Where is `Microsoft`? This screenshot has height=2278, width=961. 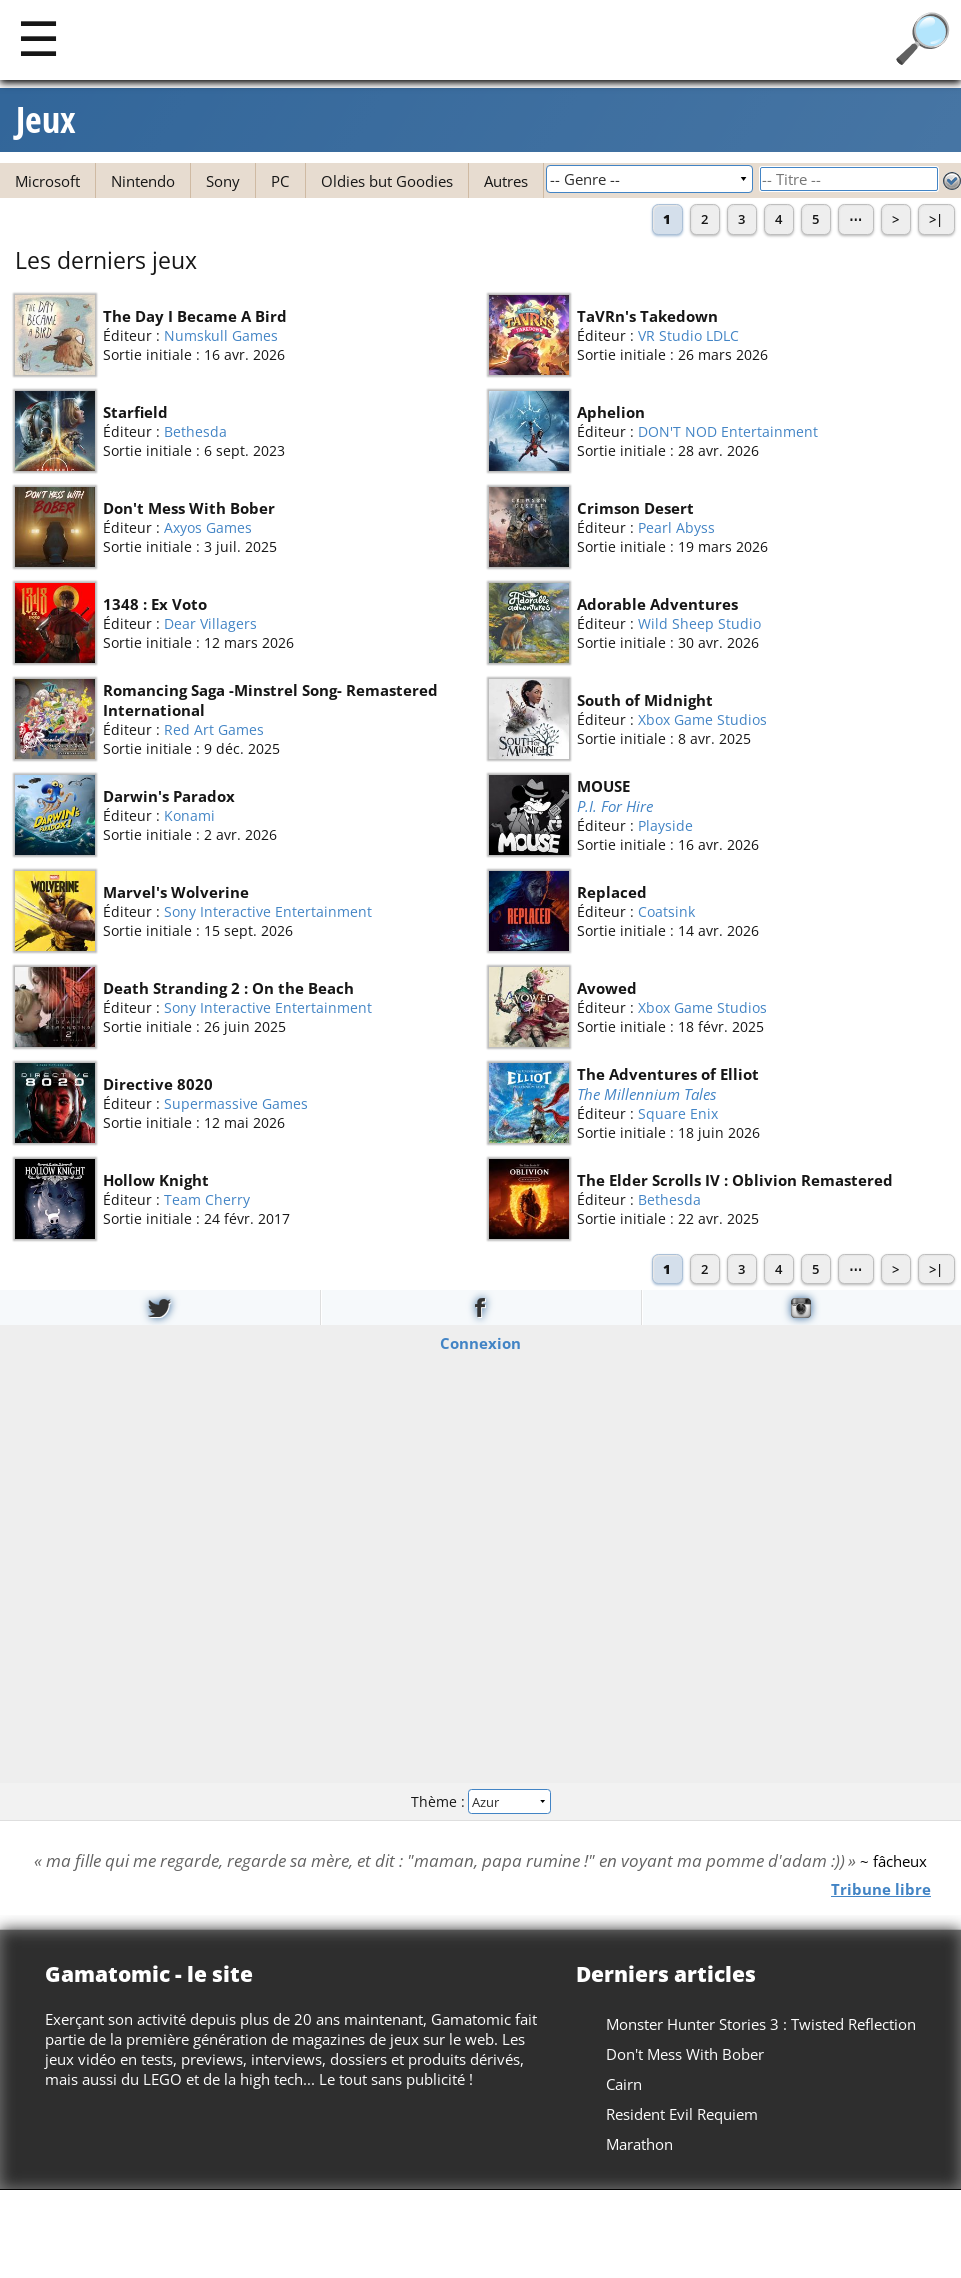 Microsoft is located at coordinates (47, 181).